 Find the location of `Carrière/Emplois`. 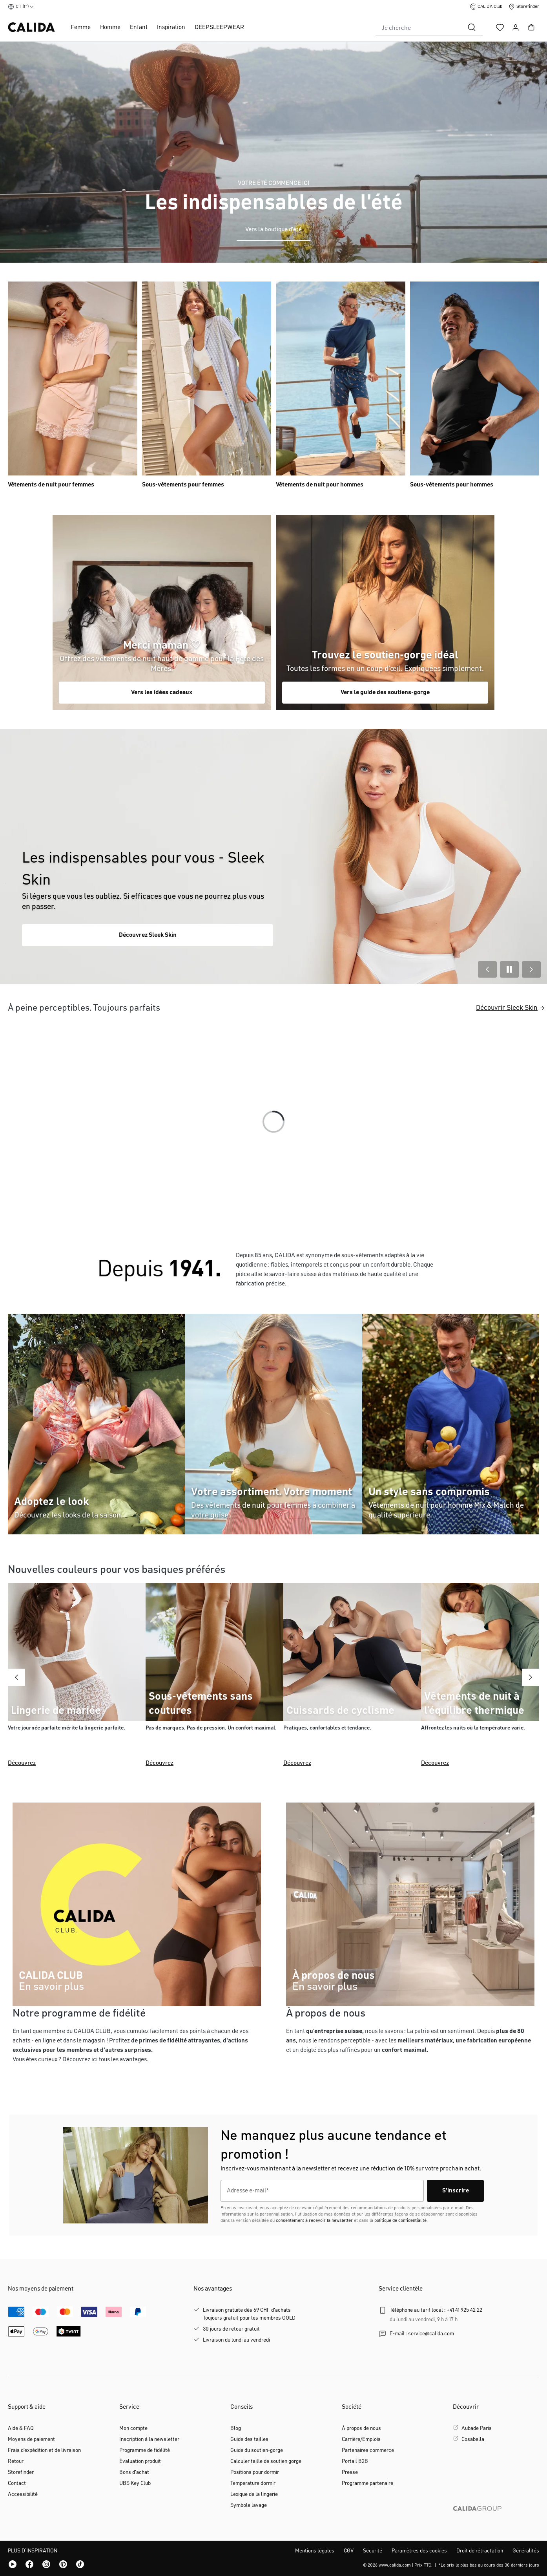

Carrière/Emplois is located at coordinates (361, 2439).